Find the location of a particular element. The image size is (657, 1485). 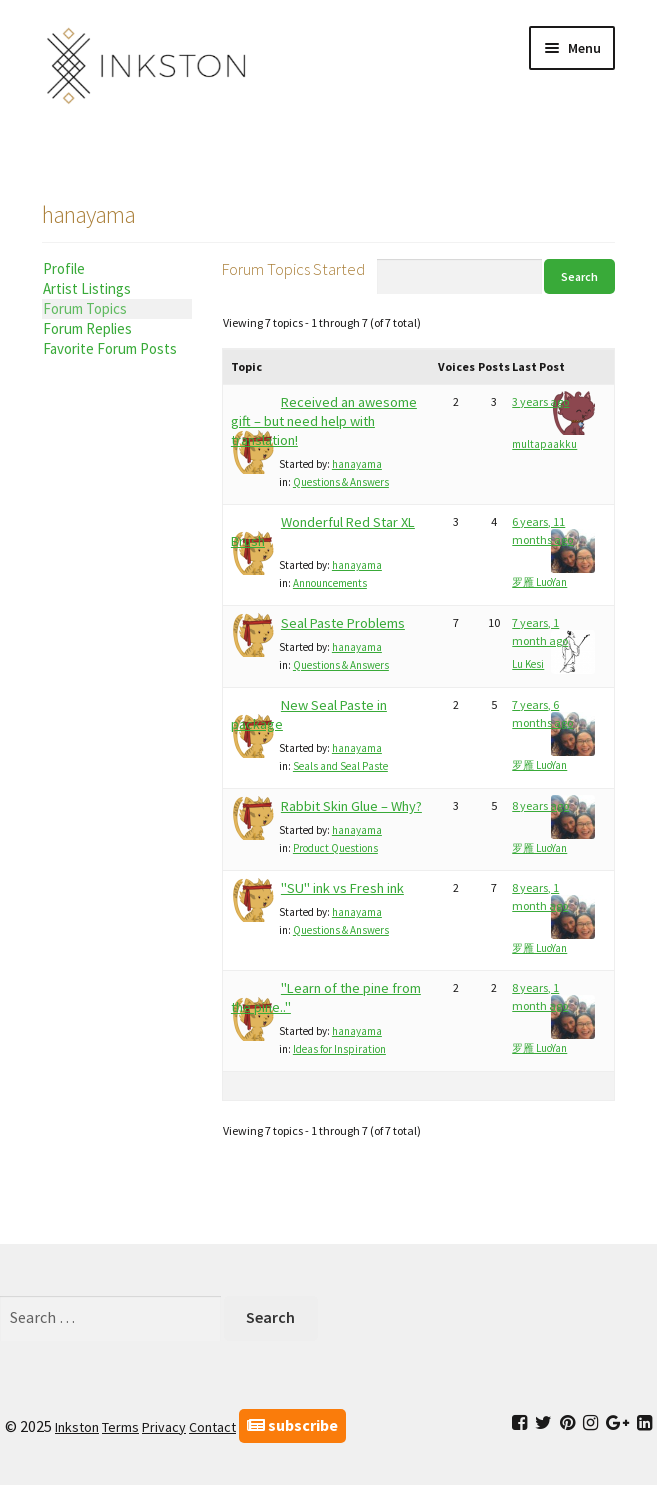

3 years ago is located at coordinates (540, 401).